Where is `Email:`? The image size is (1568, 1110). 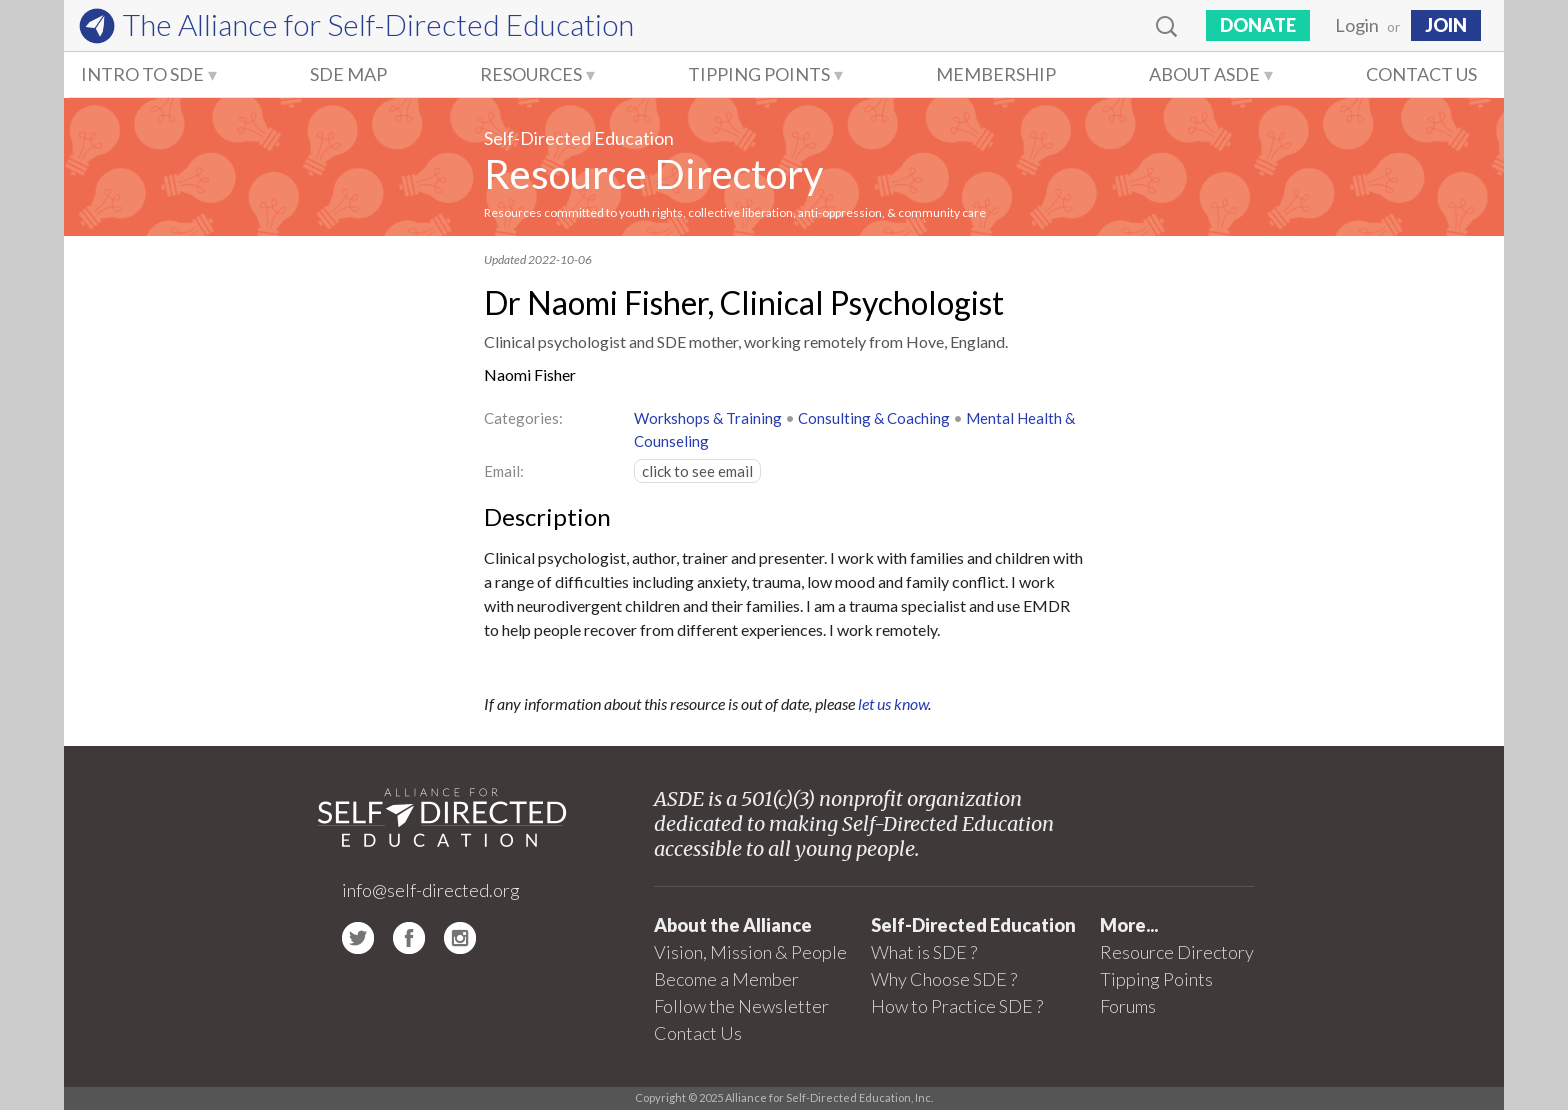
Email: is located at coordinates (504, 471).